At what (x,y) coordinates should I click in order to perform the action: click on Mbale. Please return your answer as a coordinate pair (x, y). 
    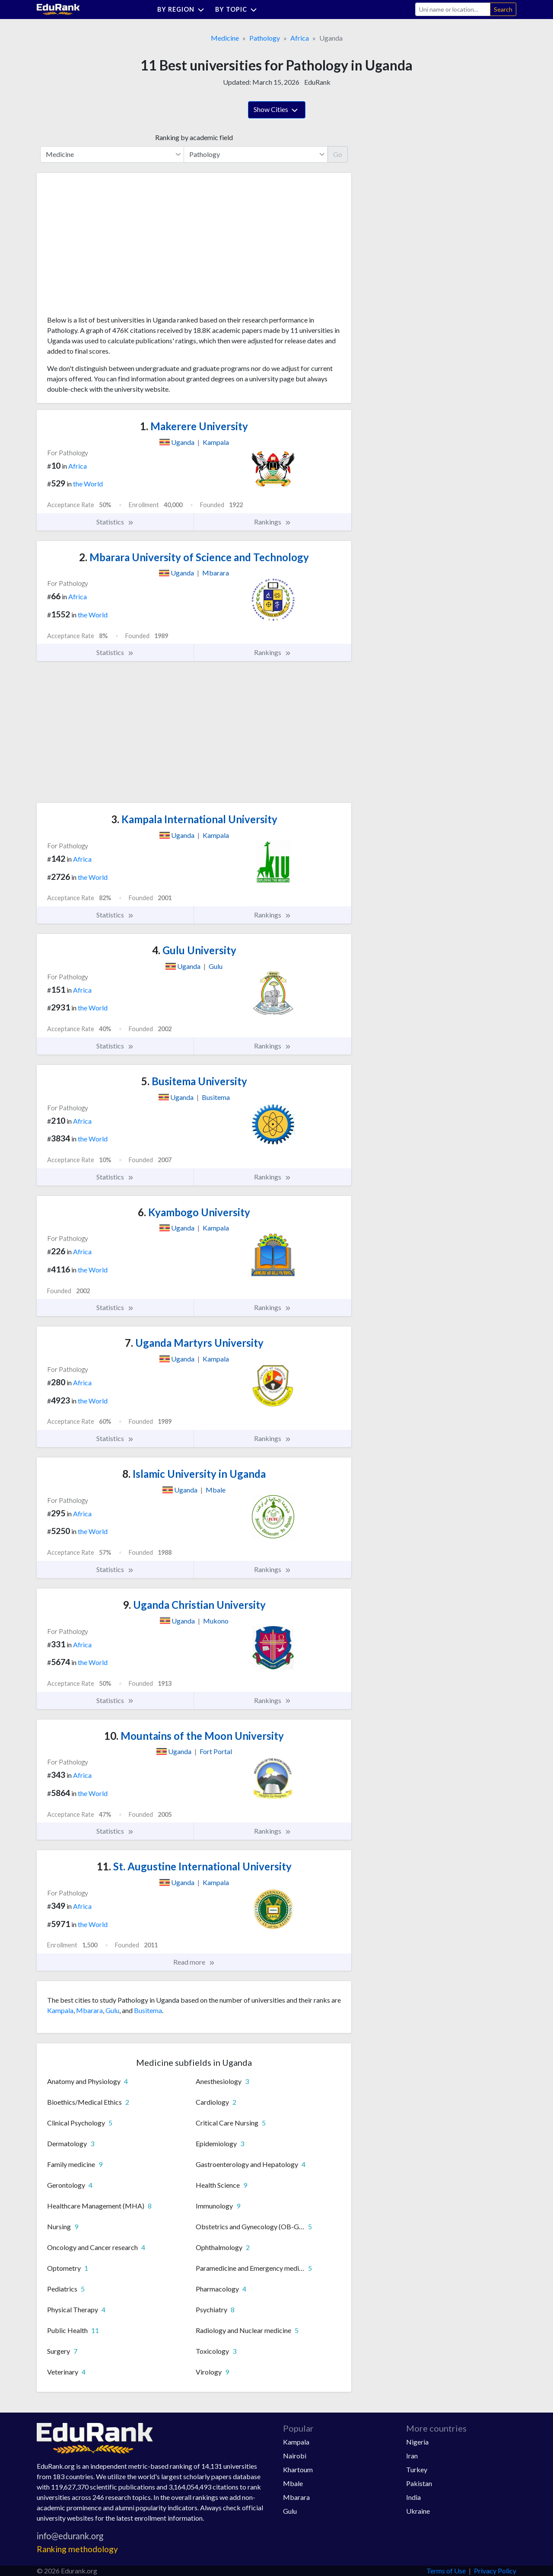
    Looking at the image, I should click on (293, 2483).